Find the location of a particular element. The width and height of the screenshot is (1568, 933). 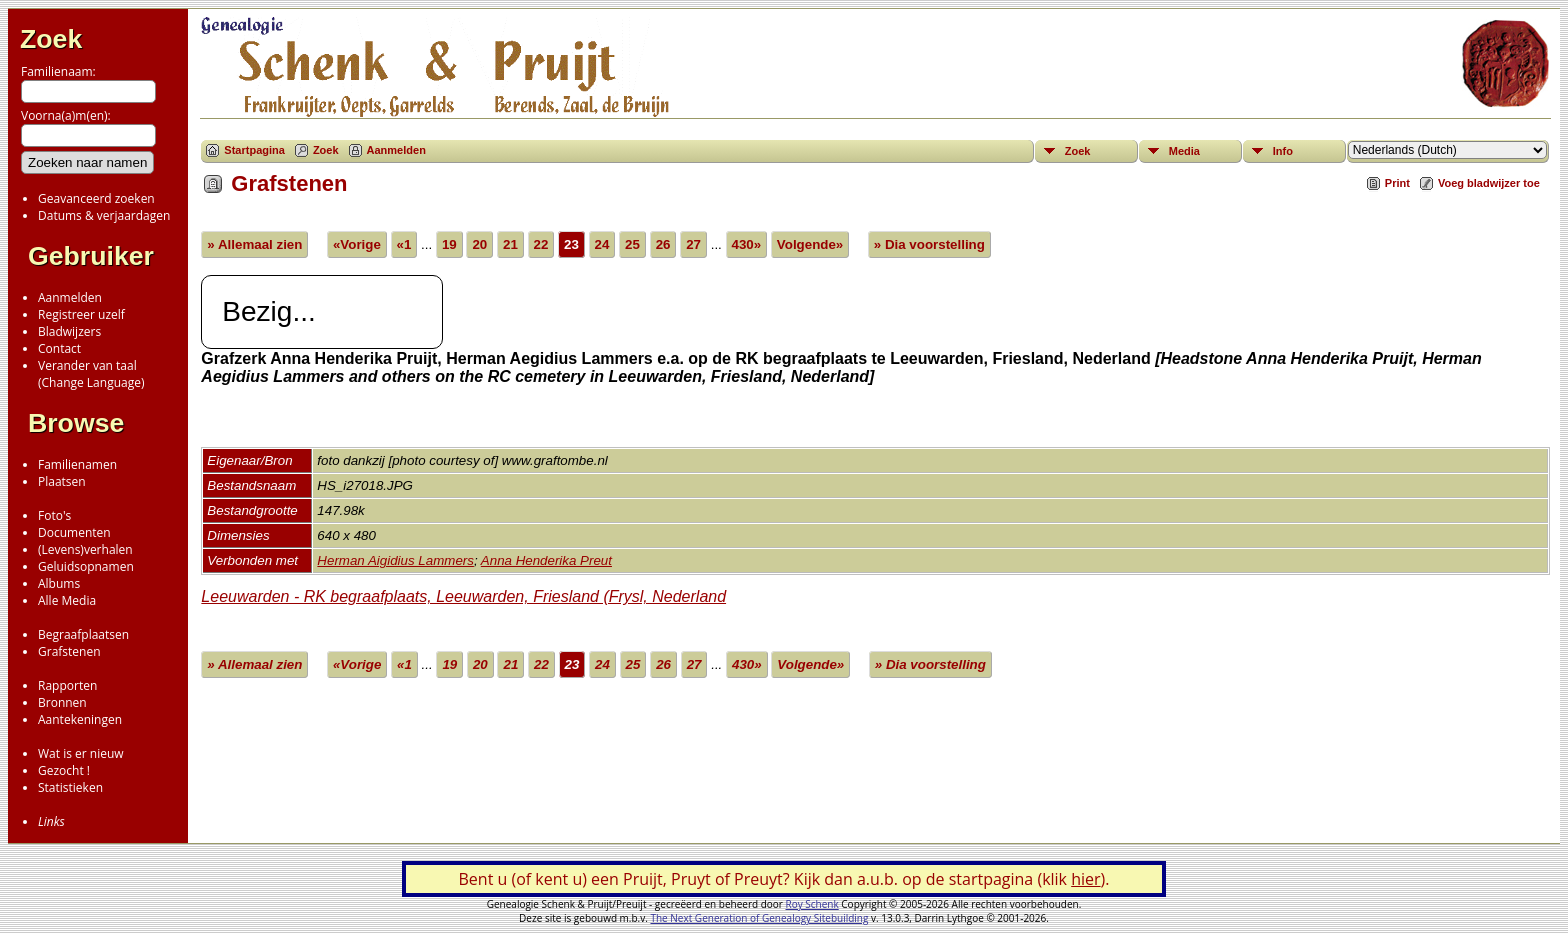

Gebruiker is located at coordinates (91, 256).